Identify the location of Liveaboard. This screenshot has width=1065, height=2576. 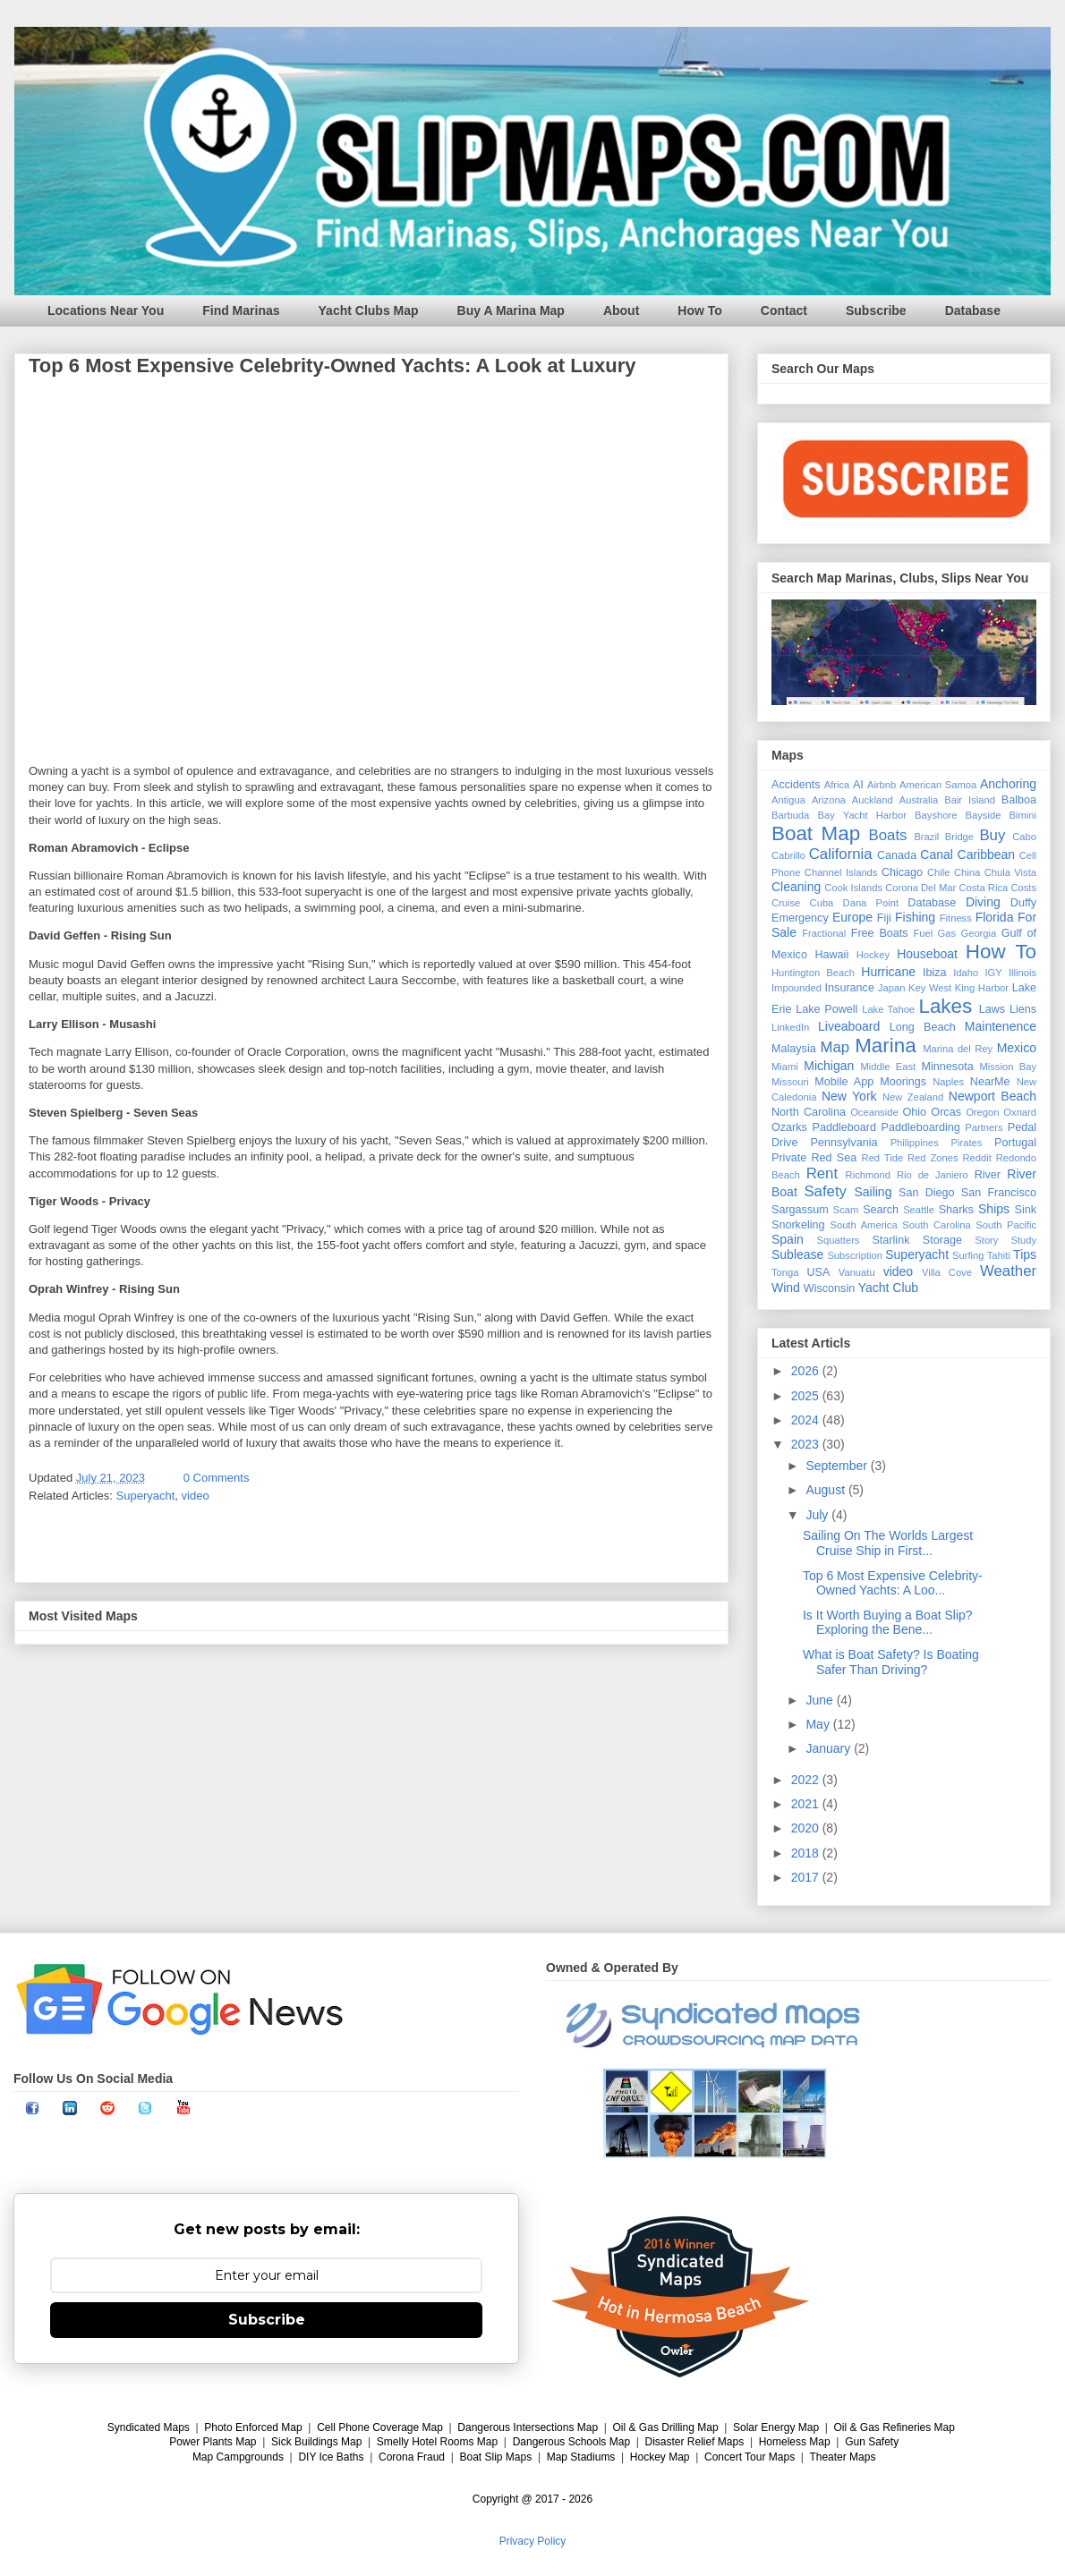
(849, 1026).